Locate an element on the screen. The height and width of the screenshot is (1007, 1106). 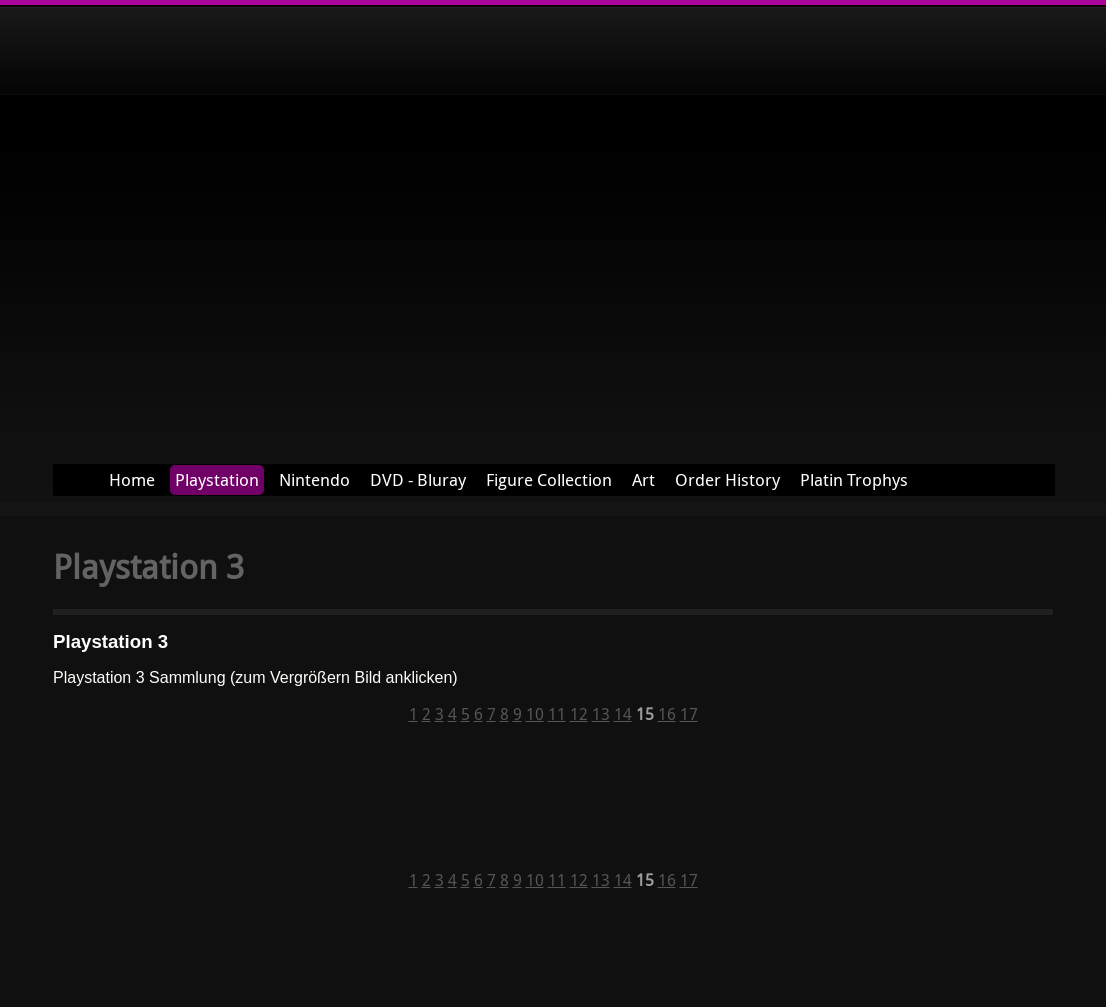
16 is located at coordinates (667, 714).